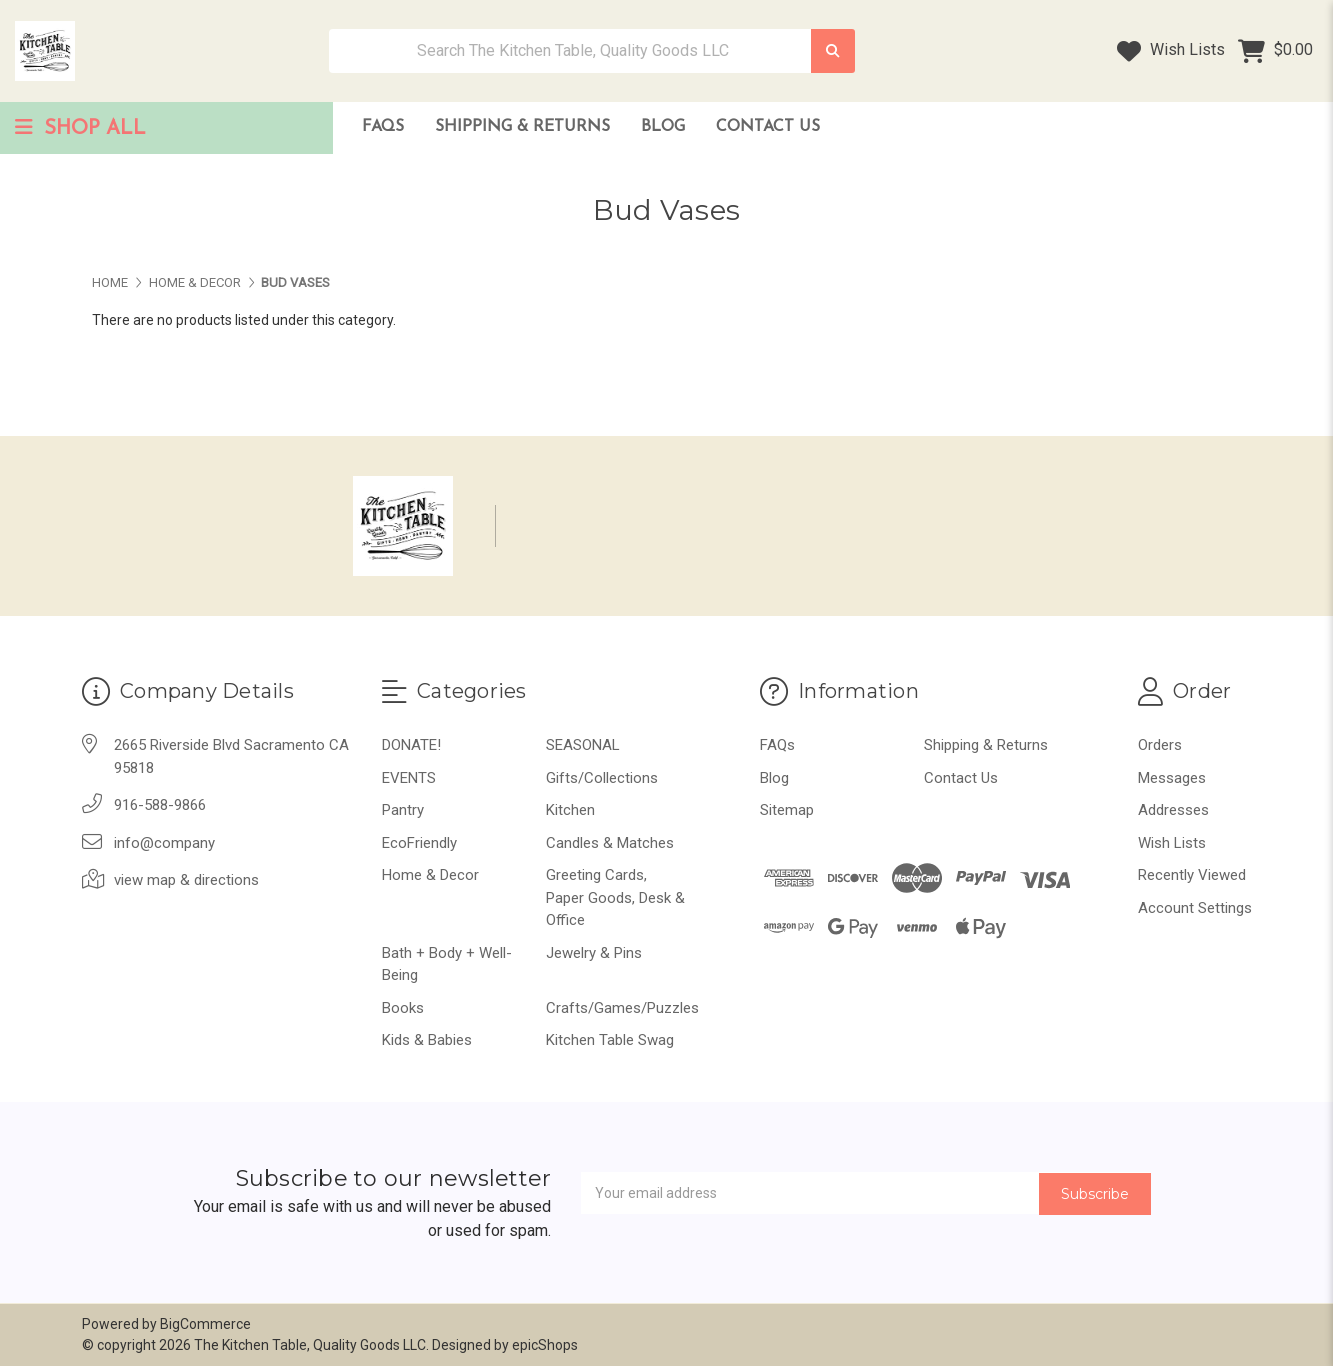 The image size is (1333, 1366). I want to click on SEASONAL, so click(583, 745).